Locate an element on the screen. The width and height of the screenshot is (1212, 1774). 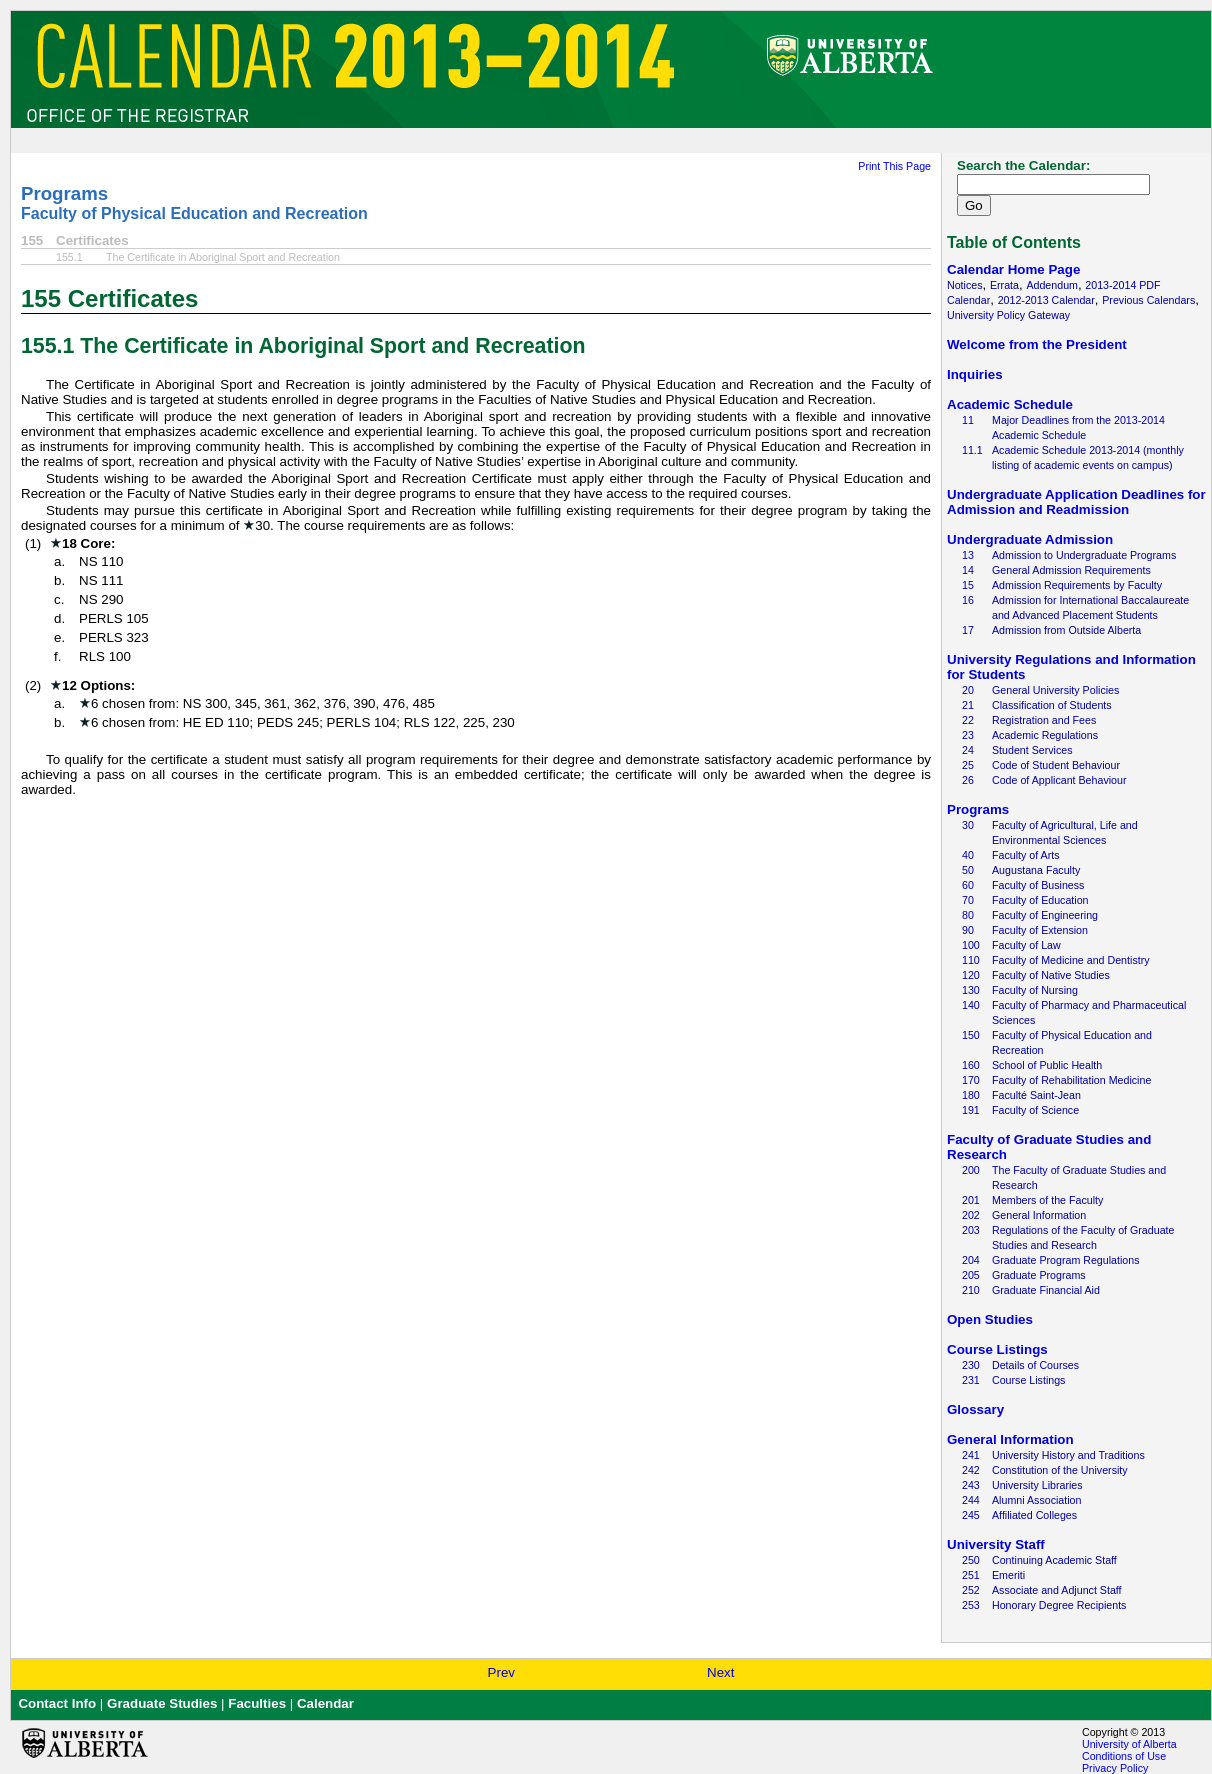
Print This Page is located at coordinates (894, 166).